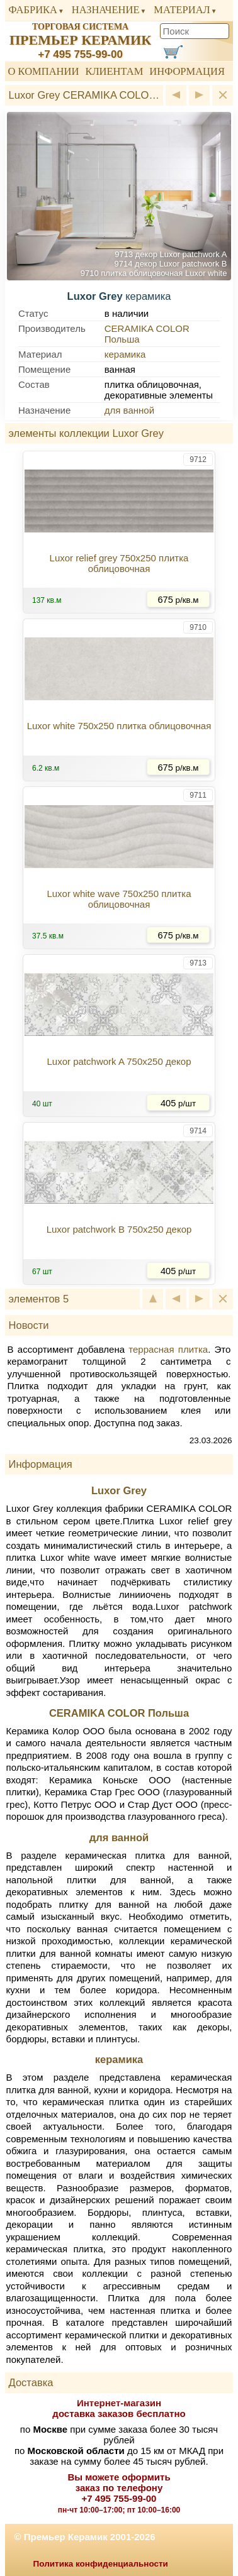  I want to click on О компании, so click(43, 71).